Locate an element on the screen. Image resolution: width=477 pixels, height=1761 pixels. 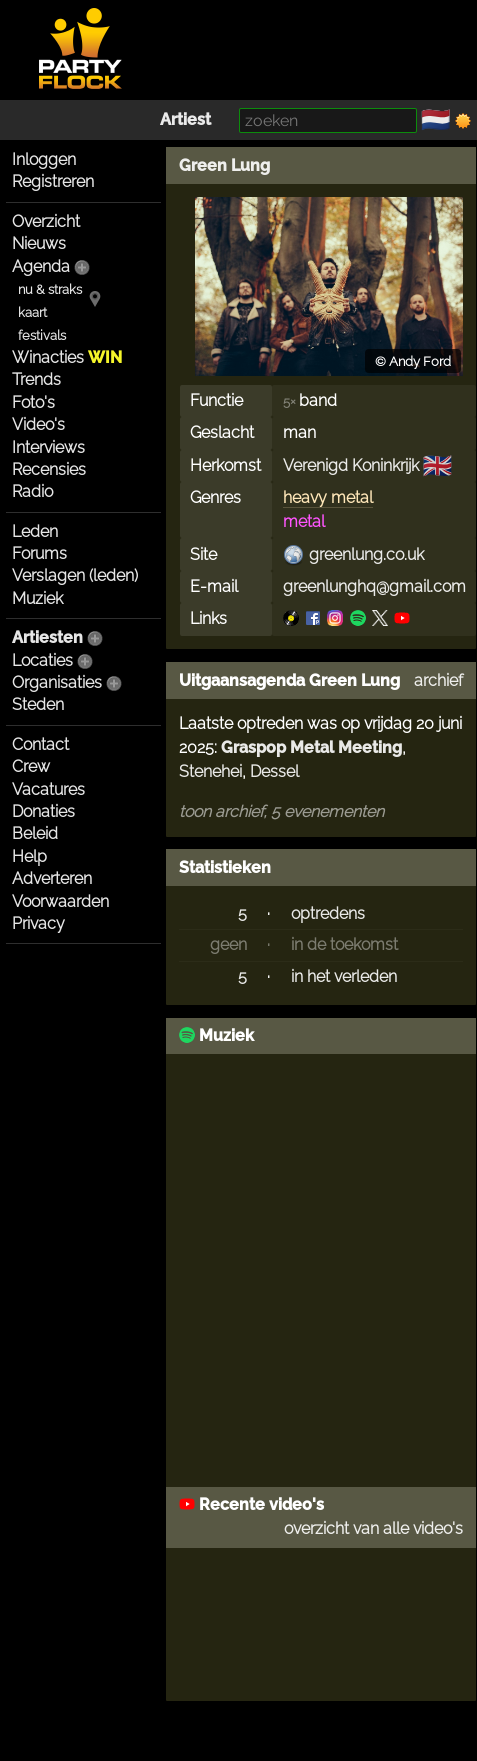
Dessel is located at coordinates (274, 771).